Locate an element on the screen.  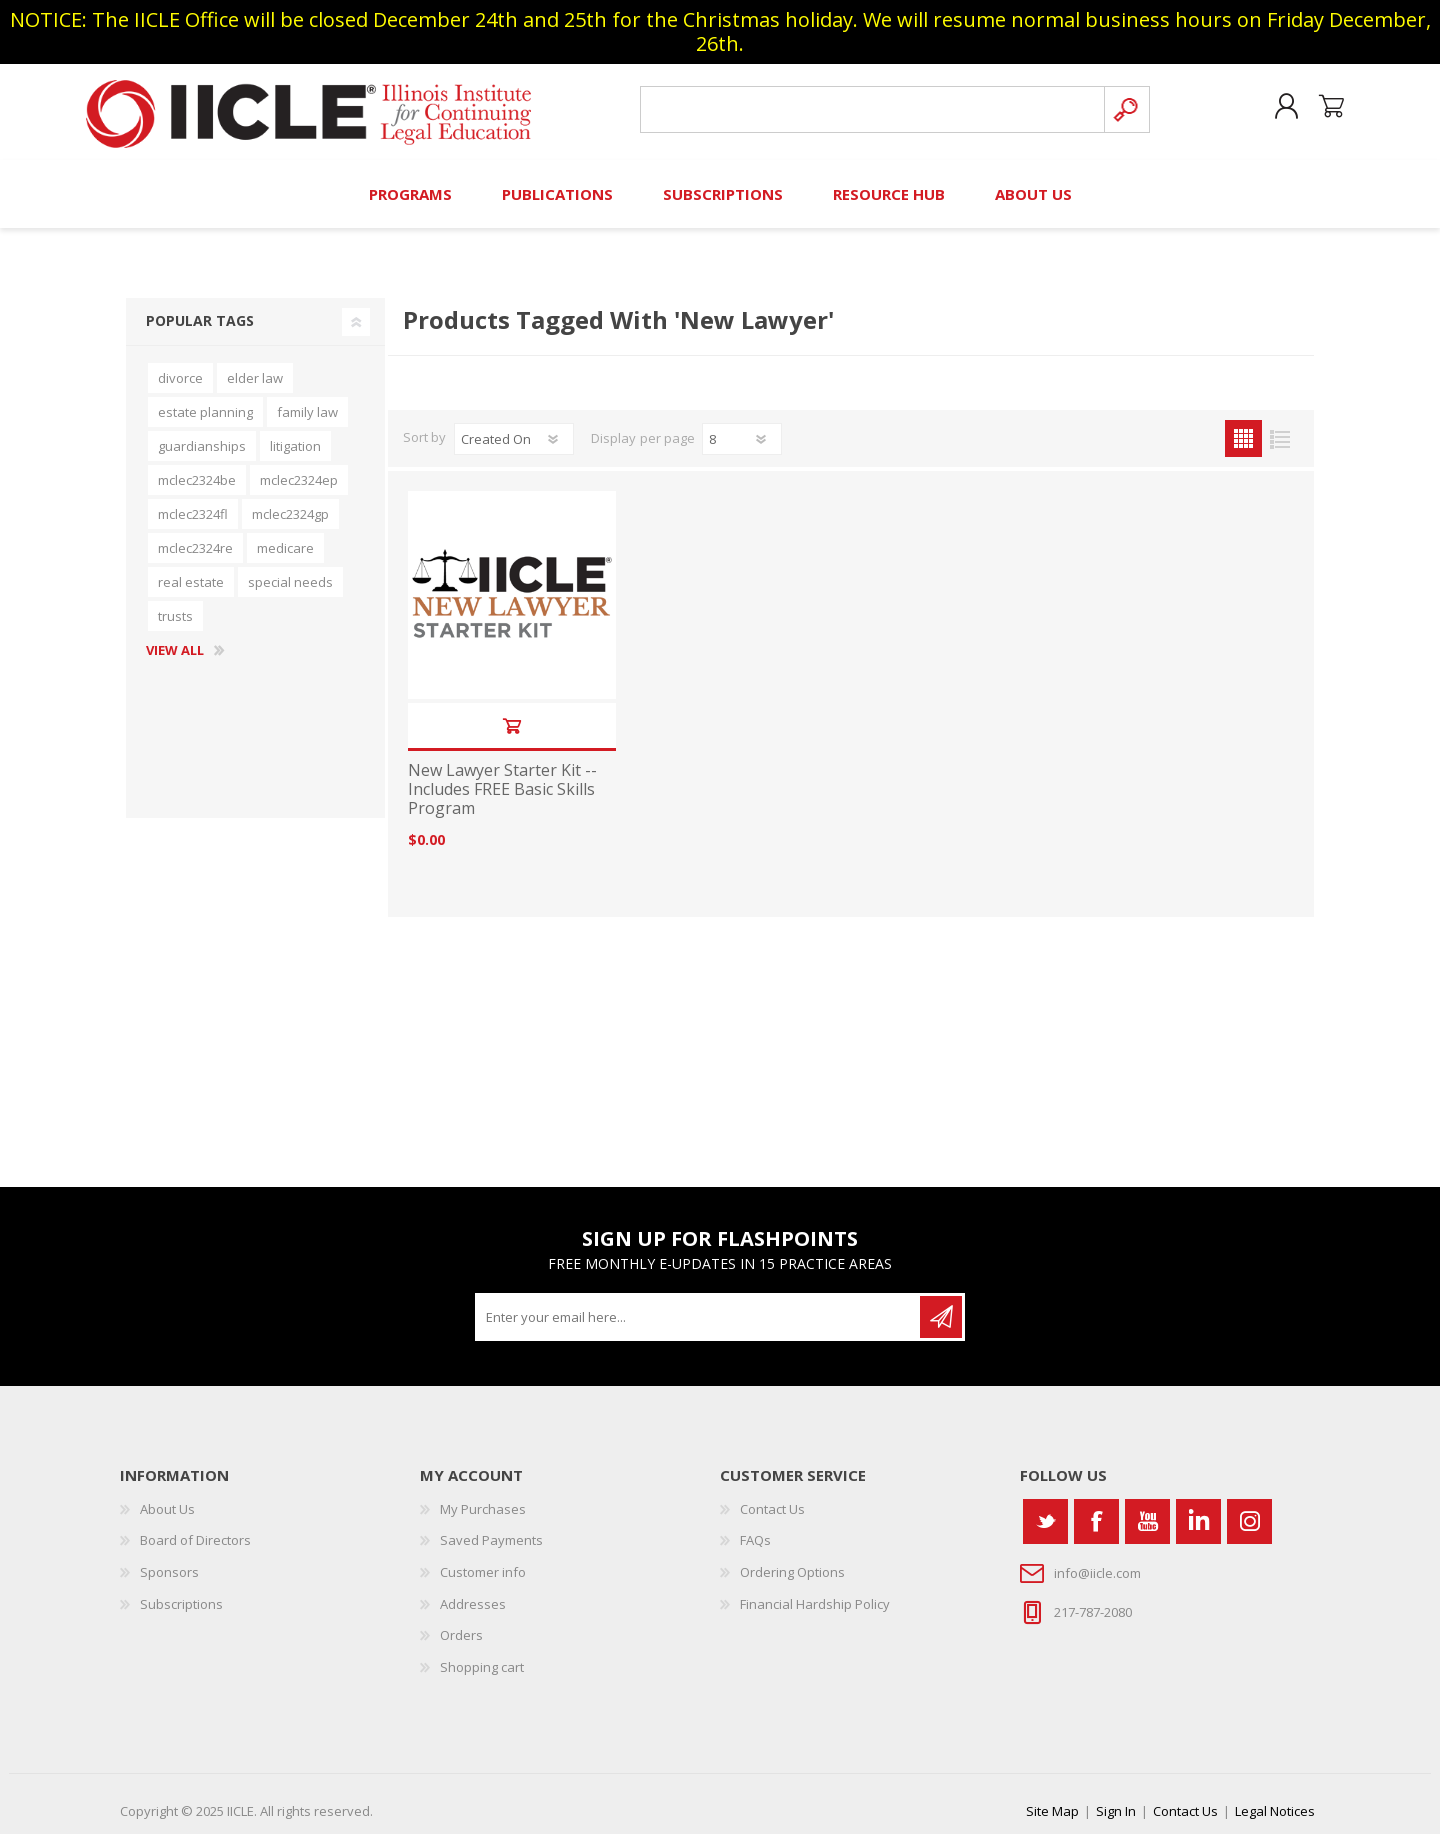
Customer info is located at coordinates (483, 1583).